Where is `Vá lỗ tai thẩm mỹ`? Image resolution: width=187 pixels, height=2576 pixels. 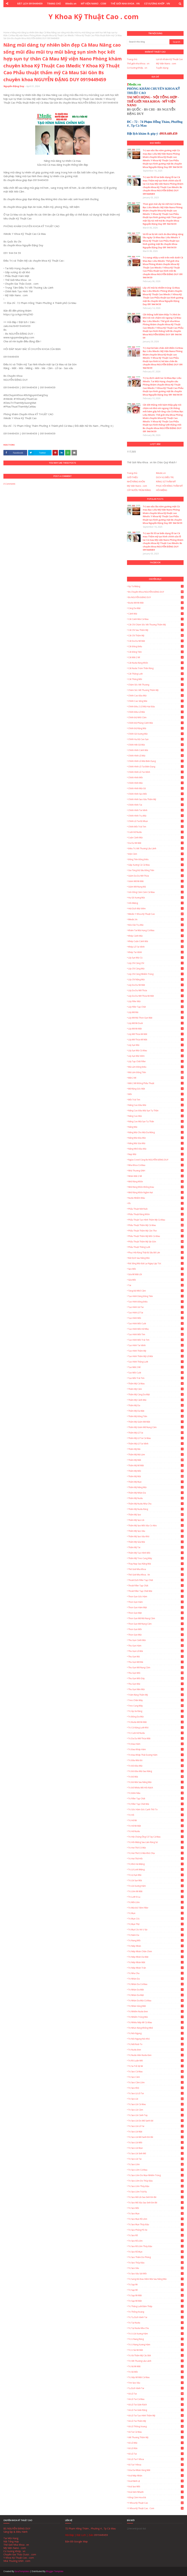
Vá lỗ tai thẩm mỹ is located at coordinates (156, 2421).